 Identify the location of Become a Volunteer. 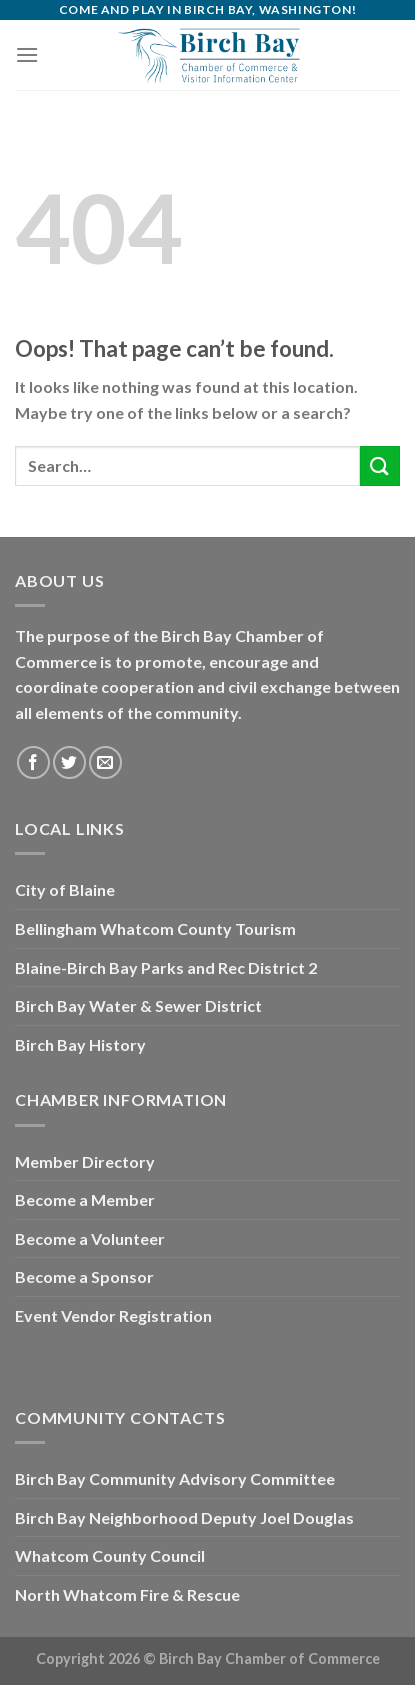
(90, 1238).